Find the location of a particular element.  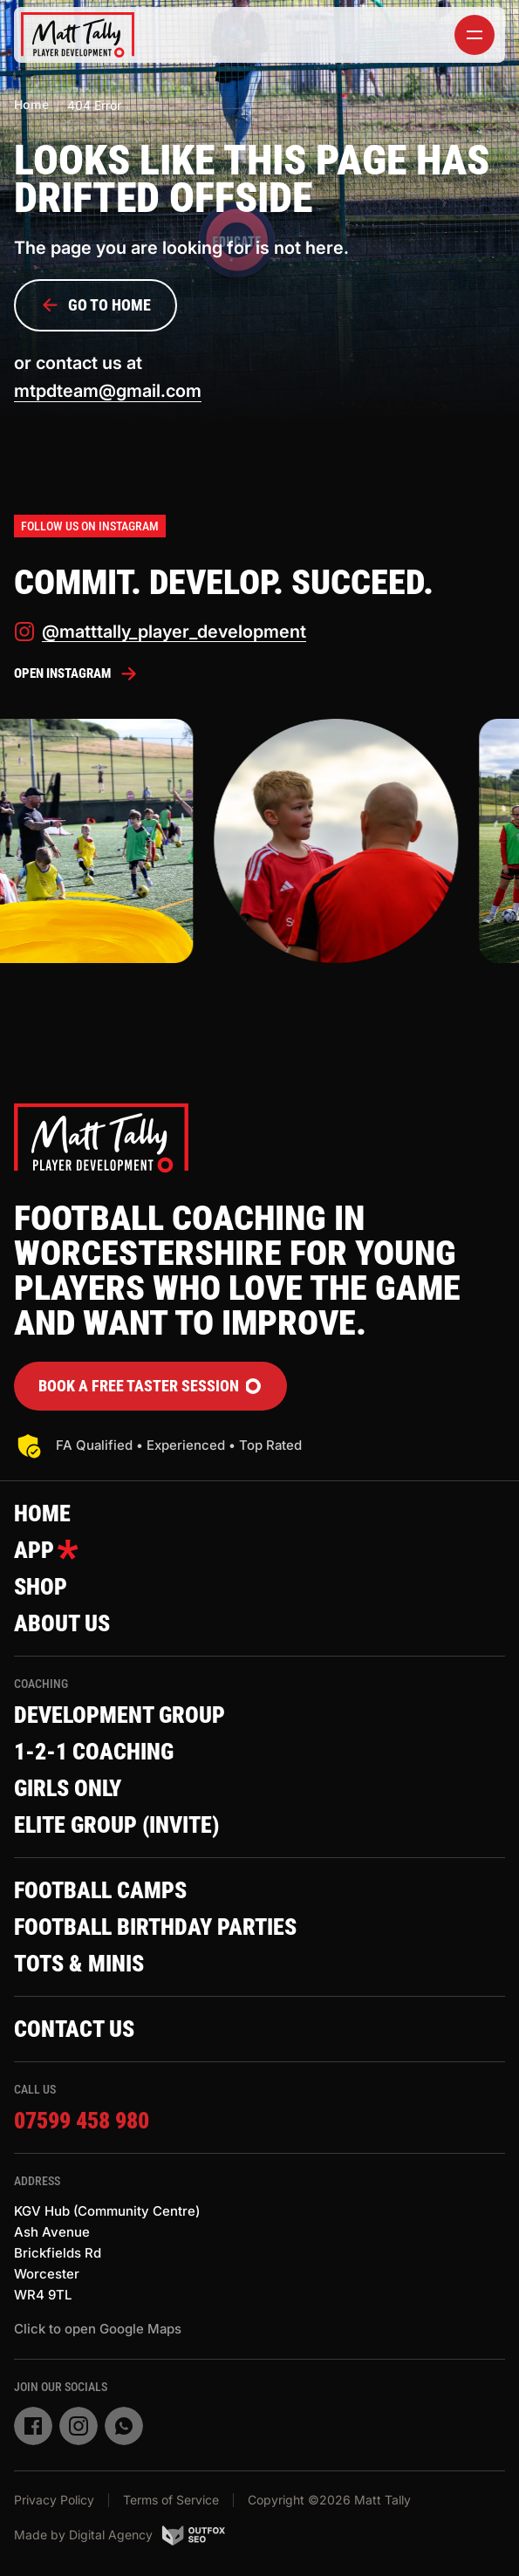

1-2-1 Coaching is located at coordinates (94, 1751).